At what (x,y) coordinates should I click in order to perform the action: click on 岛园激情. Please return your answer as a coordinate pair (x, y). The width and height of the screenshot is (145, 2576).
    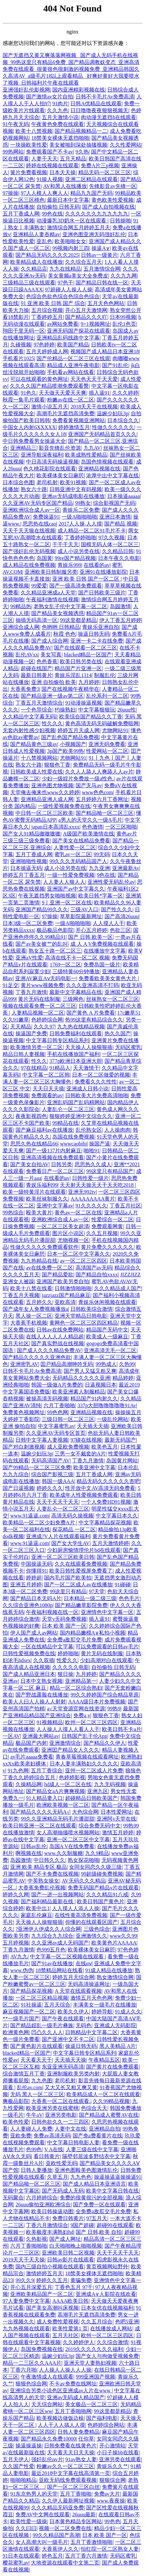
    Looking at the image, I should click on (120, 606).